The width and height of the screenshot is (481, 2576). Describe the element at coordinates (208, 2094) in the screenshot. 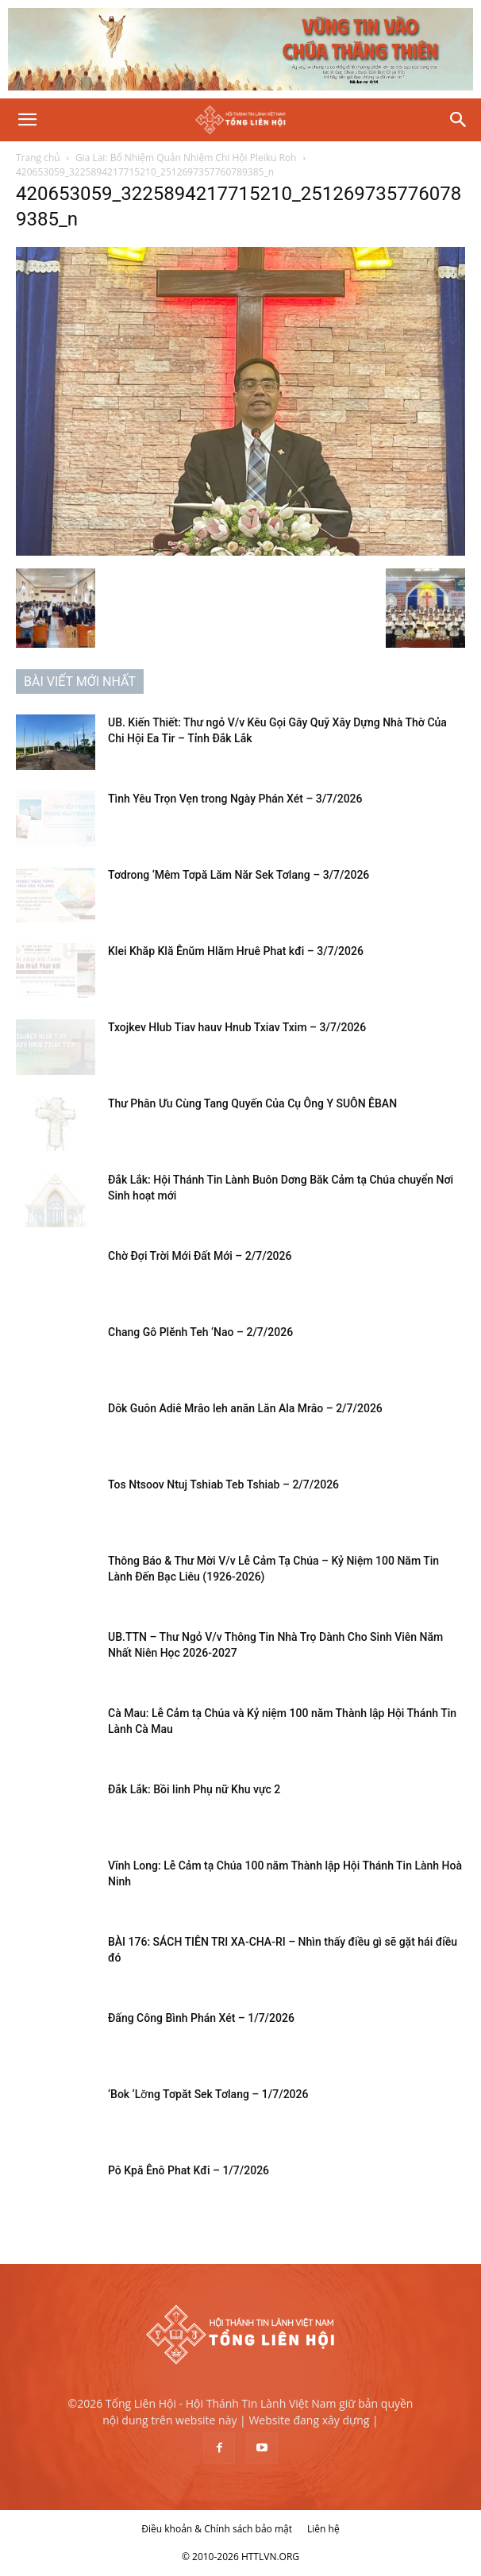

I see `‘Bok ‘Lơ̆ng Tơpăt Sek Tơlang – 1/7/2026` at that location.